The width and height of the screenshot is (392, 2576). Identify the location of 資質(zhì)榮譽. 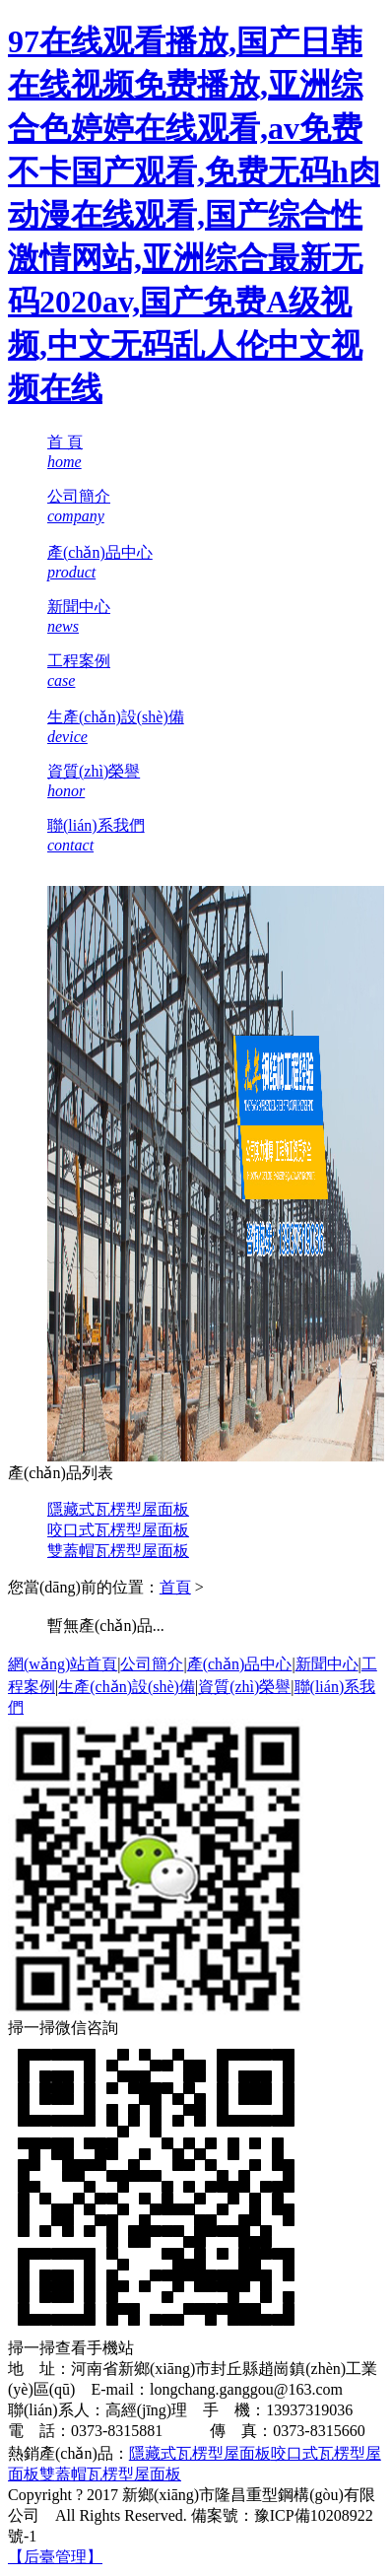
(244, 1686).